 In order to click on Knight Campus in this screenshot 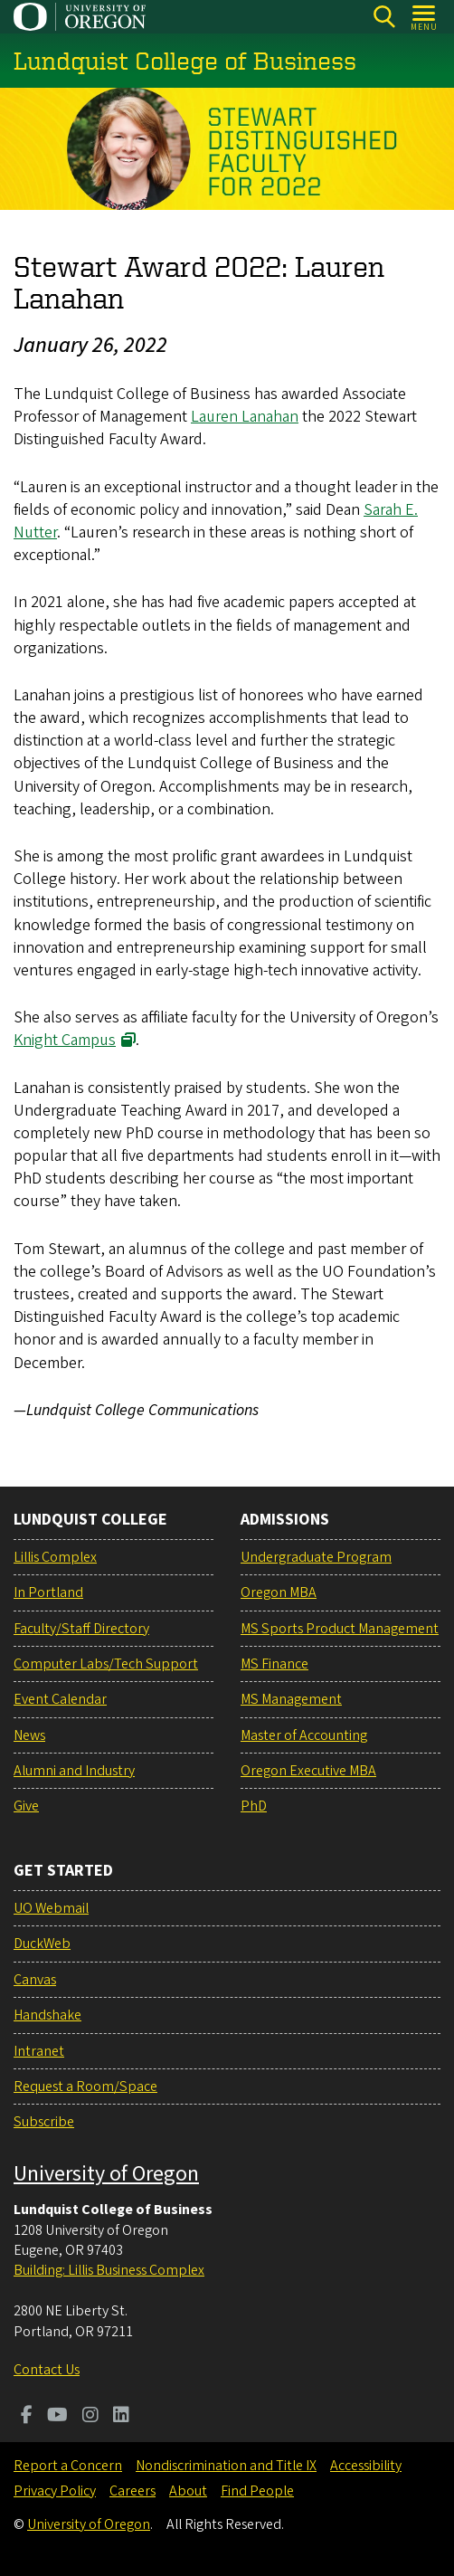, I will do `click(65, 1040)`.